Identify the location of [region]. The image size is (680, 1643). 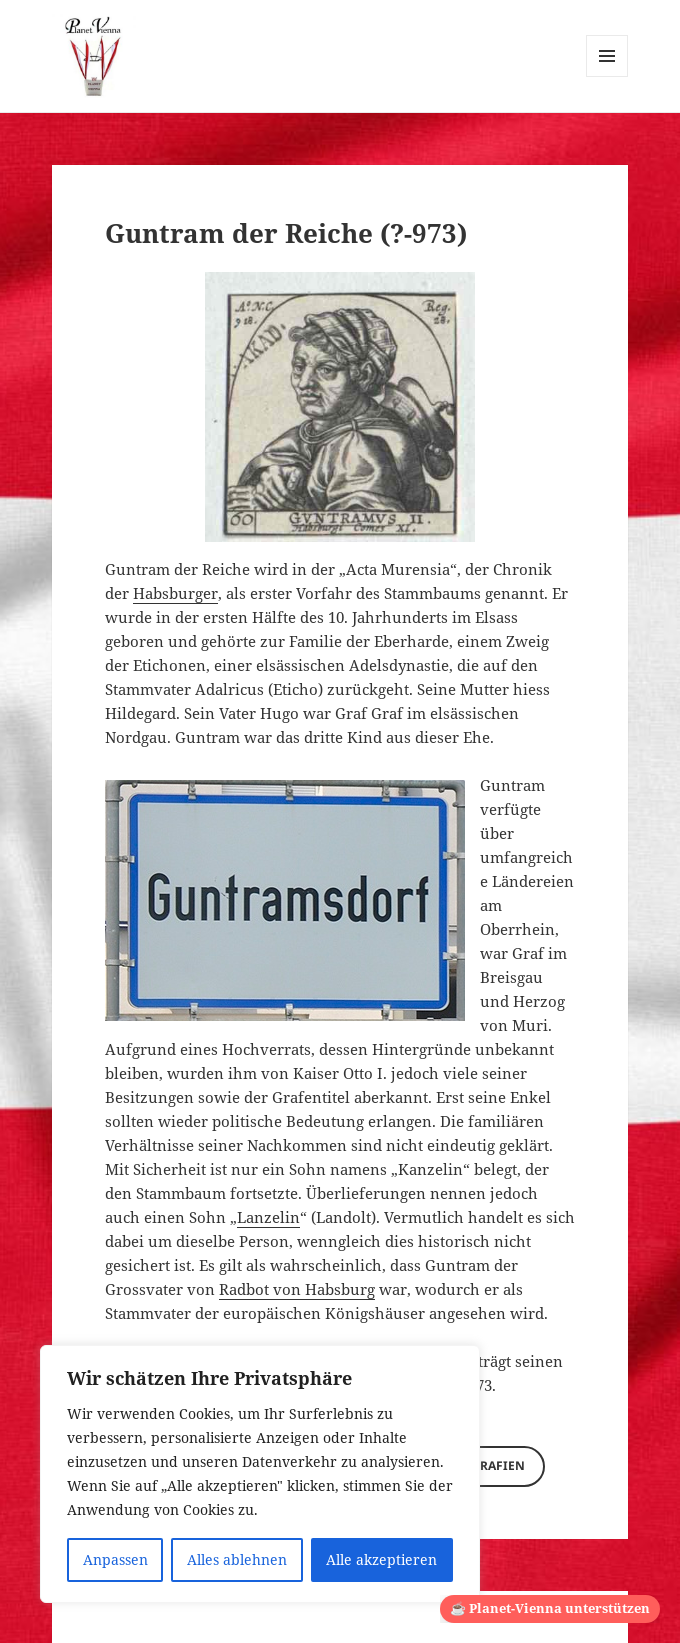
(260, 1474).